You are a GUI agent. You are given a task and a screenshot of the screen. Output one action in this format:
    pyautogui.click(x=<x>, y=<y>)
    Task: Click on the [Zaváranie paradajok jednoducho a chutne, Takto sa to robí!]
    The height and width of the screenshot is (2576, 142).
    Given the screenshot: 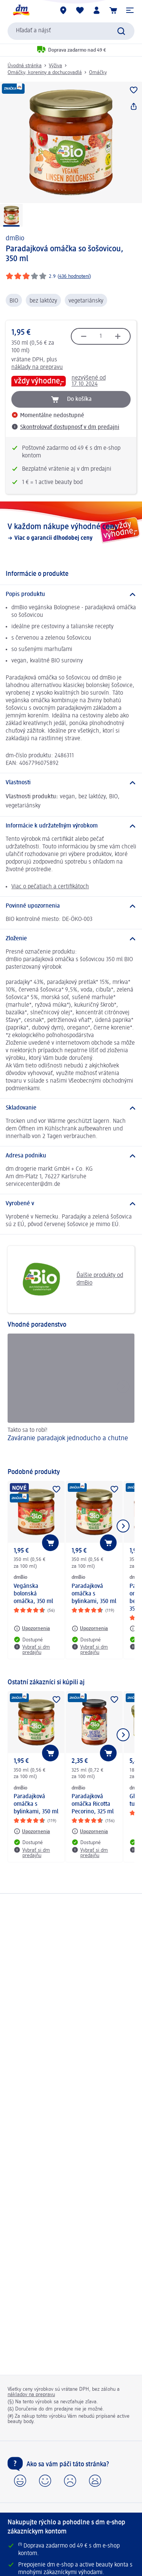 What is the action you would take?
    pyautogui.click(x=71, y=1397)
    